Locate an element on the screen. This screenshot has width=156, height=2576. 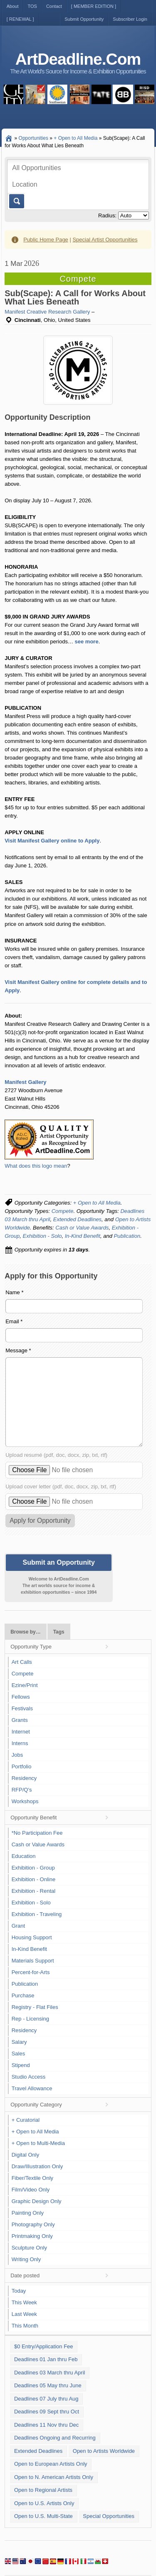
Housing Support is located at coordinates (32, 1937).